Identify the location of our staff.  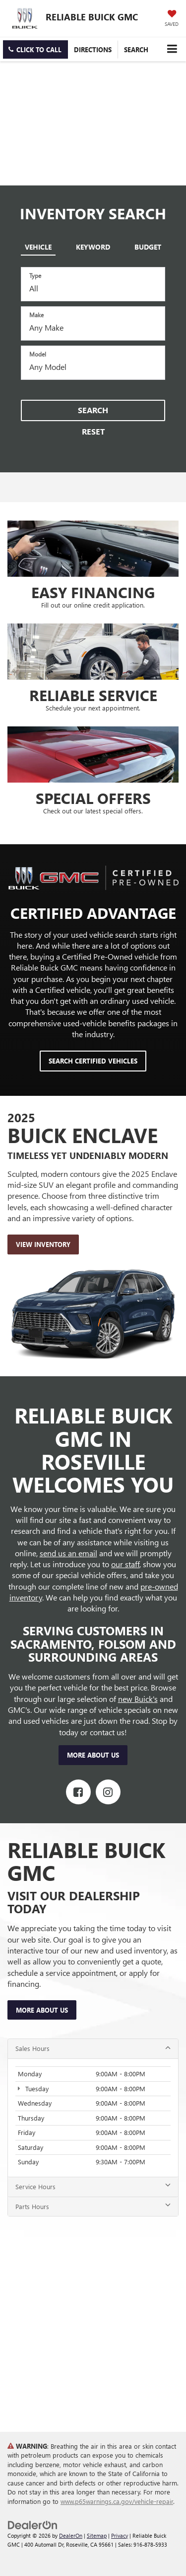
(125, 1564).